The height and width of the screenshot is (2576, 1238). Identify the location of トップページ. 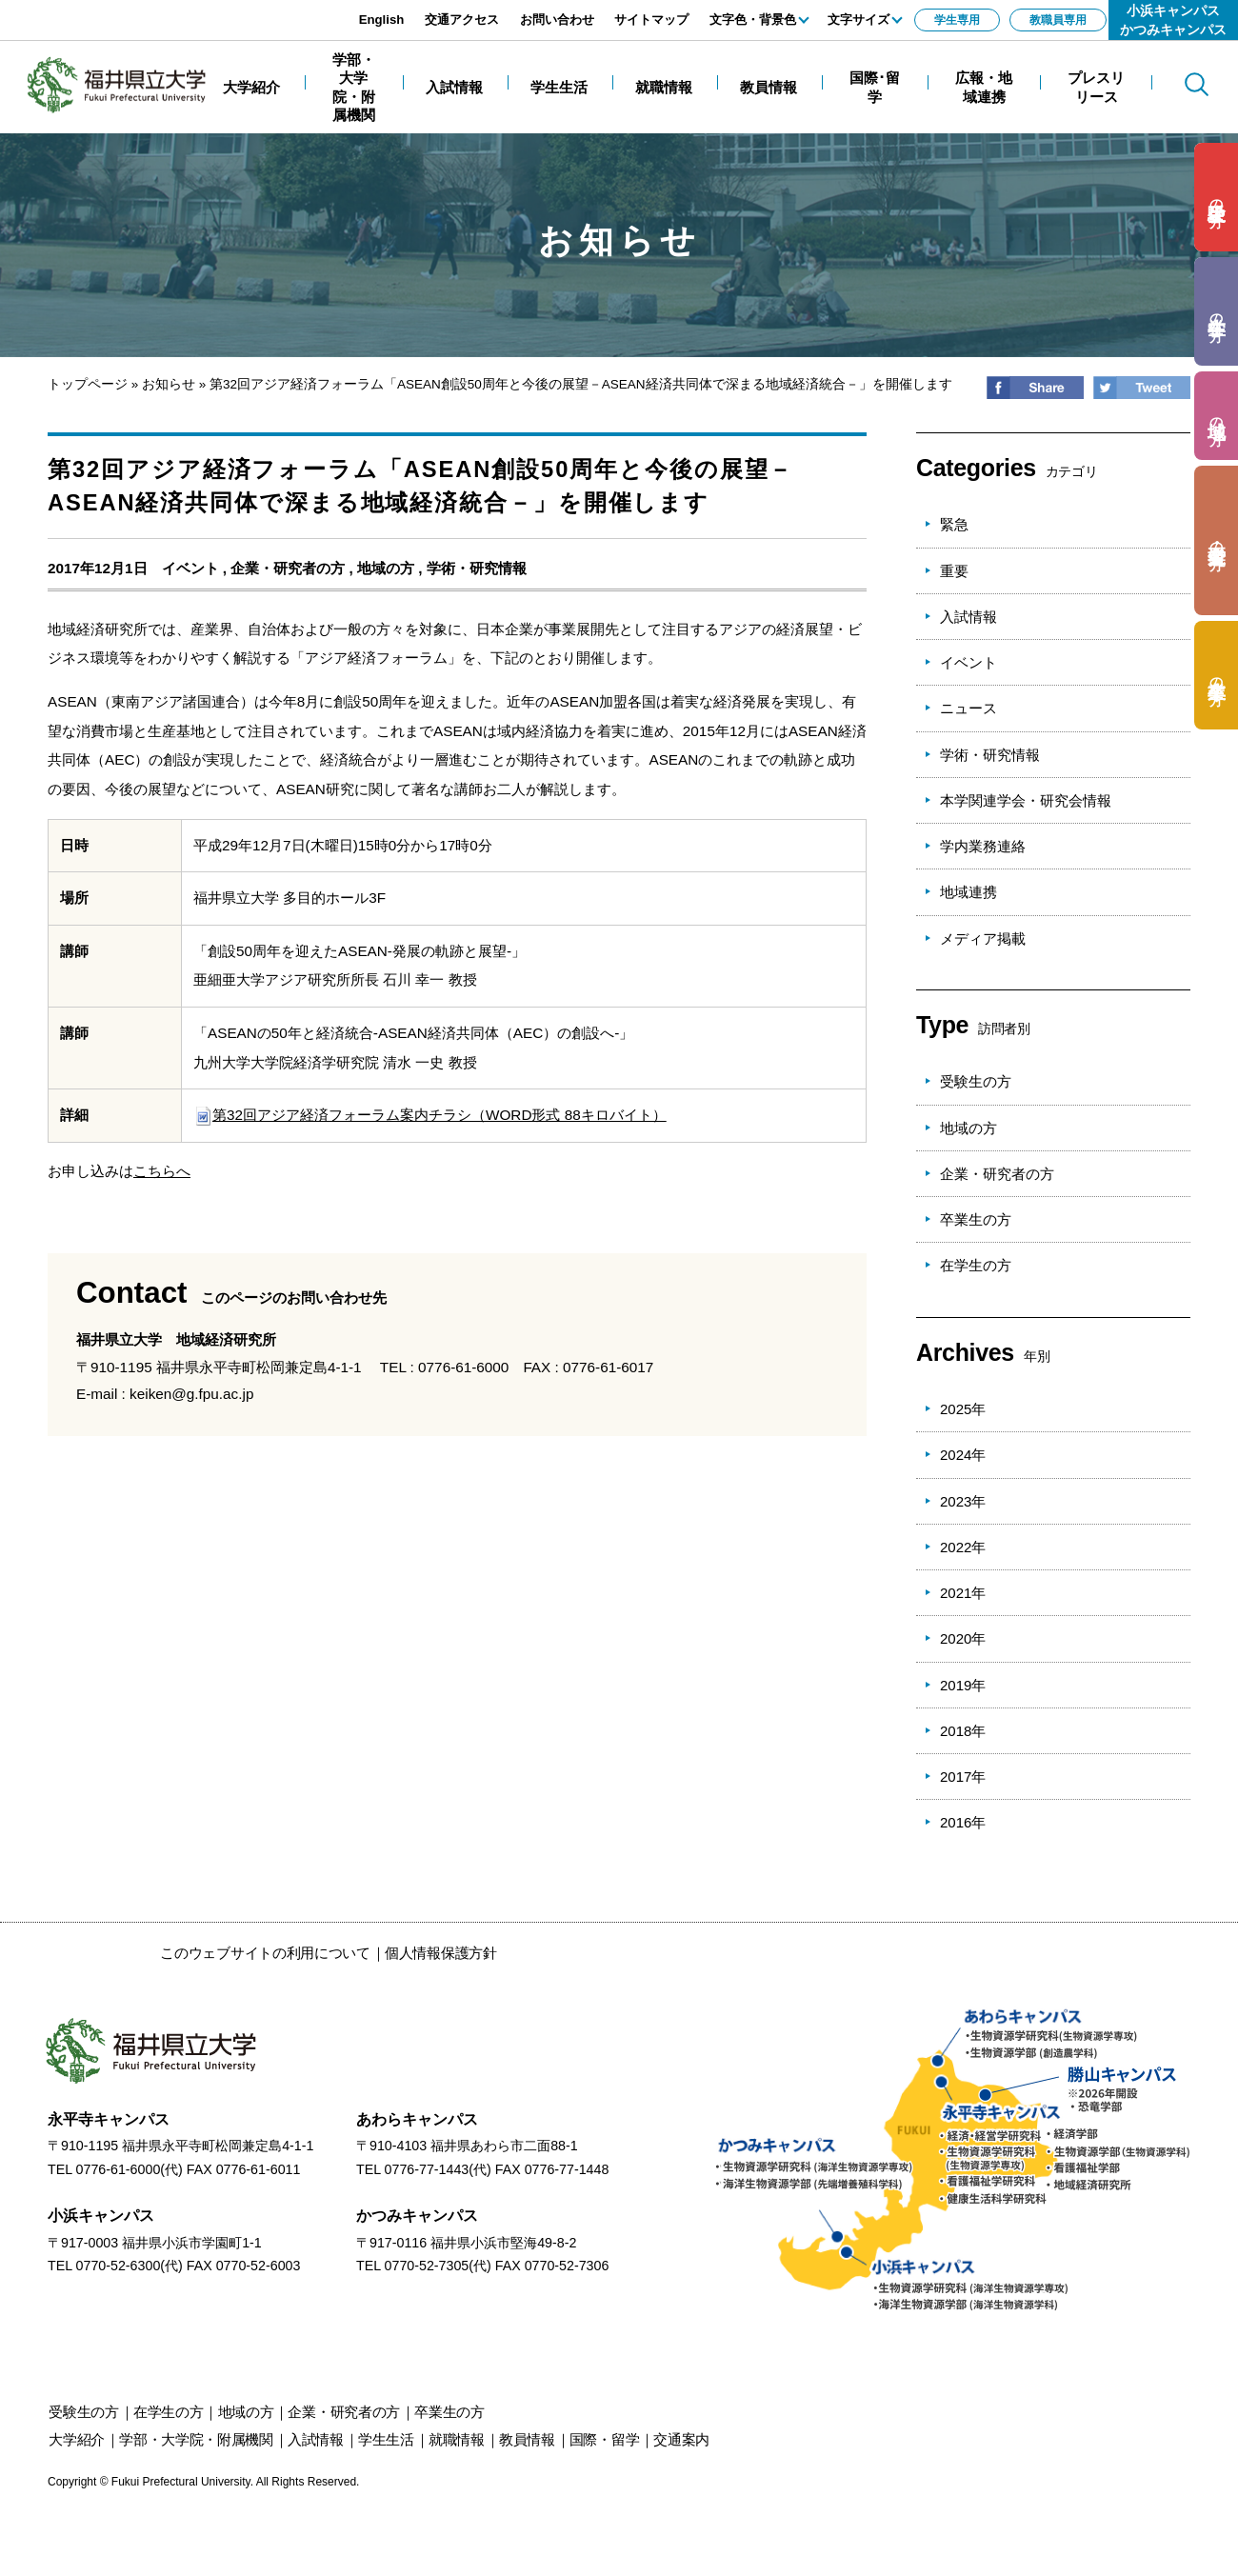
(88, 384).